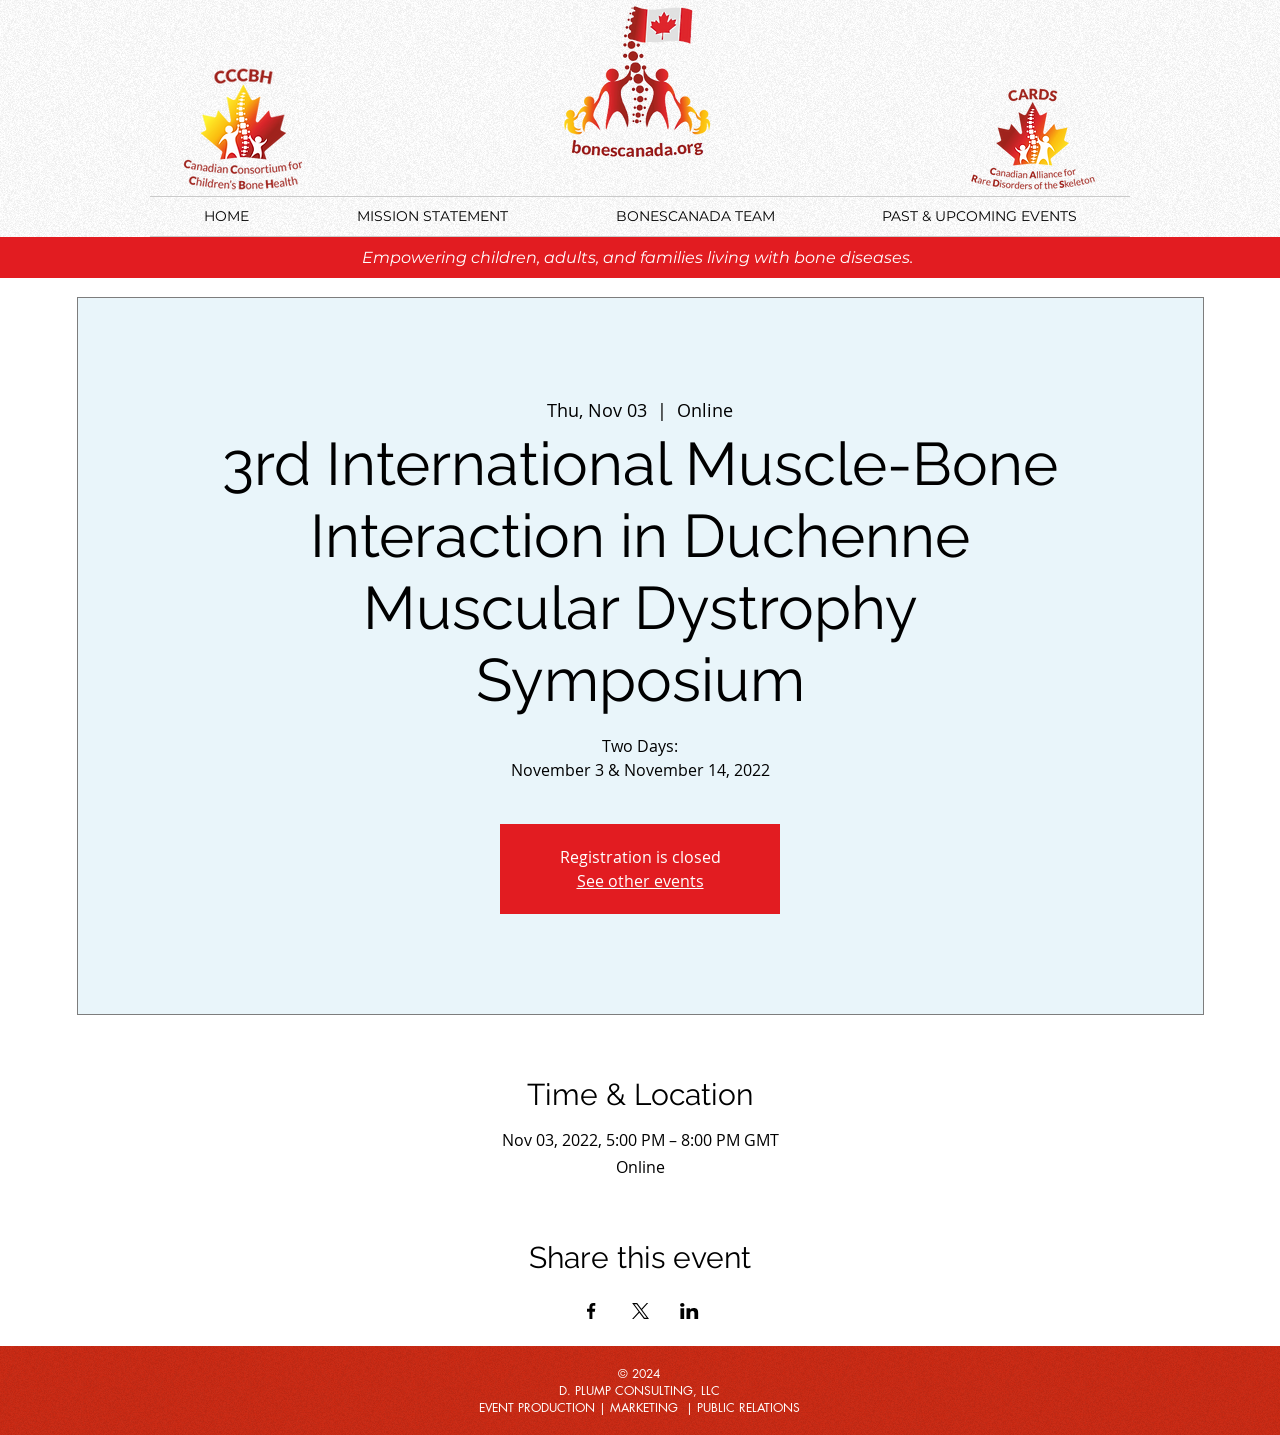  I want to click on [Share event on LinkedIn], so click(689, 1311).